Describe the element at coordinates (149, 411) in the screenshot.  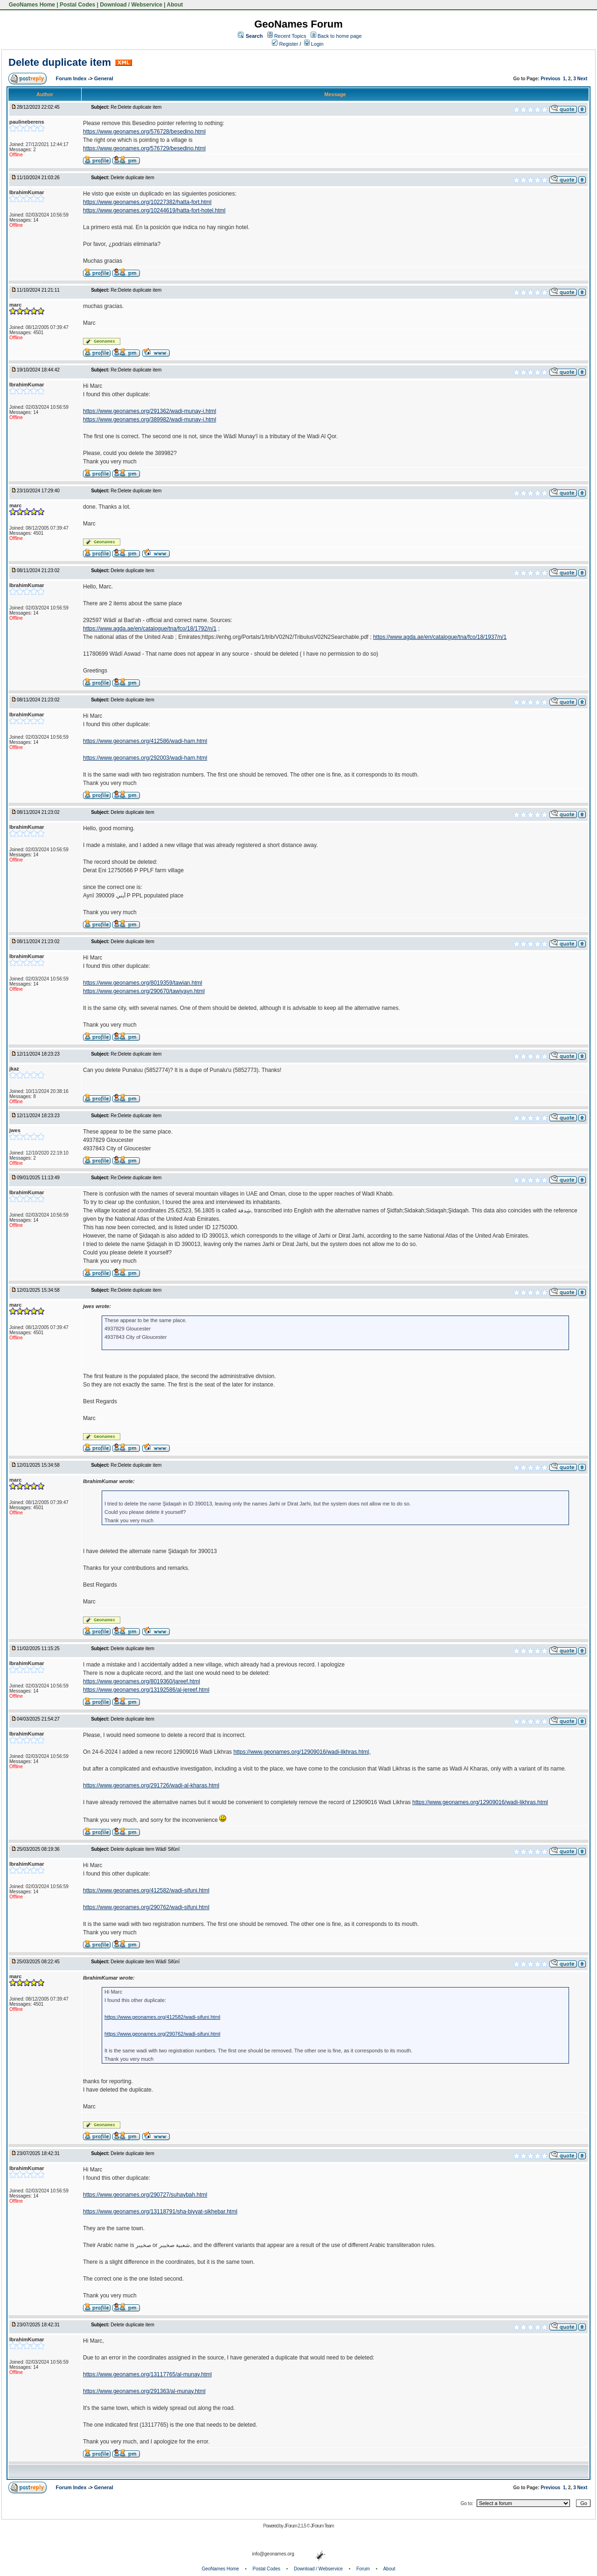
I see `https://www.geonames.org/291362/wadi-munay-i.html` at that location.